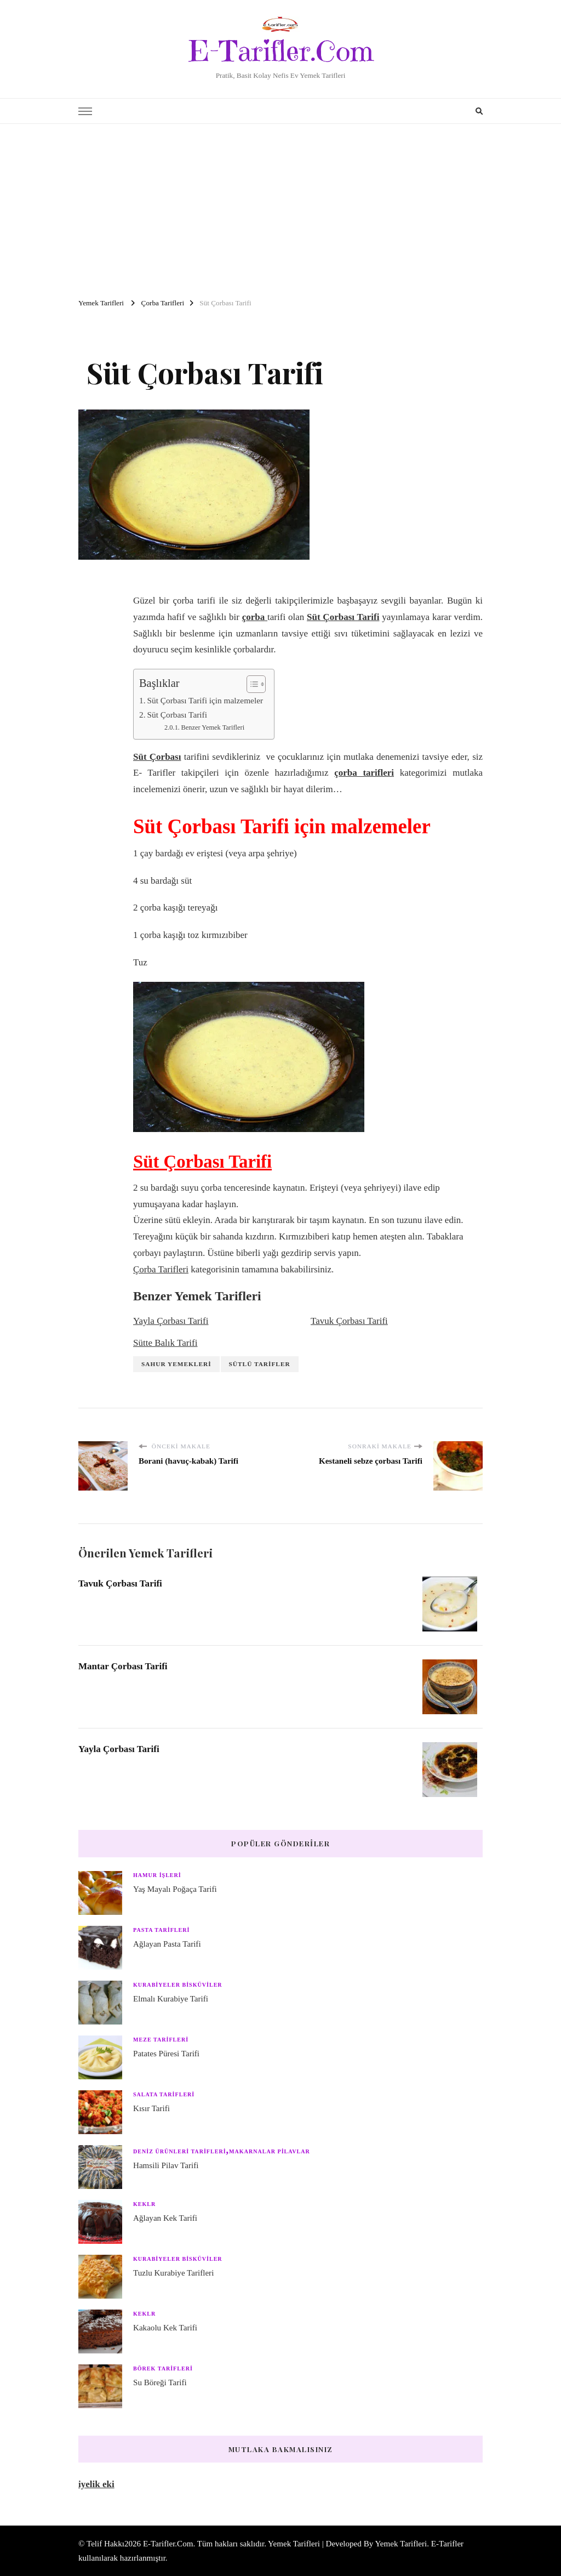 The width and height of the screenshot is (561, 2576). I want to click on Tuzlu Kurabiye Tarifleri, so click(173, 2272).